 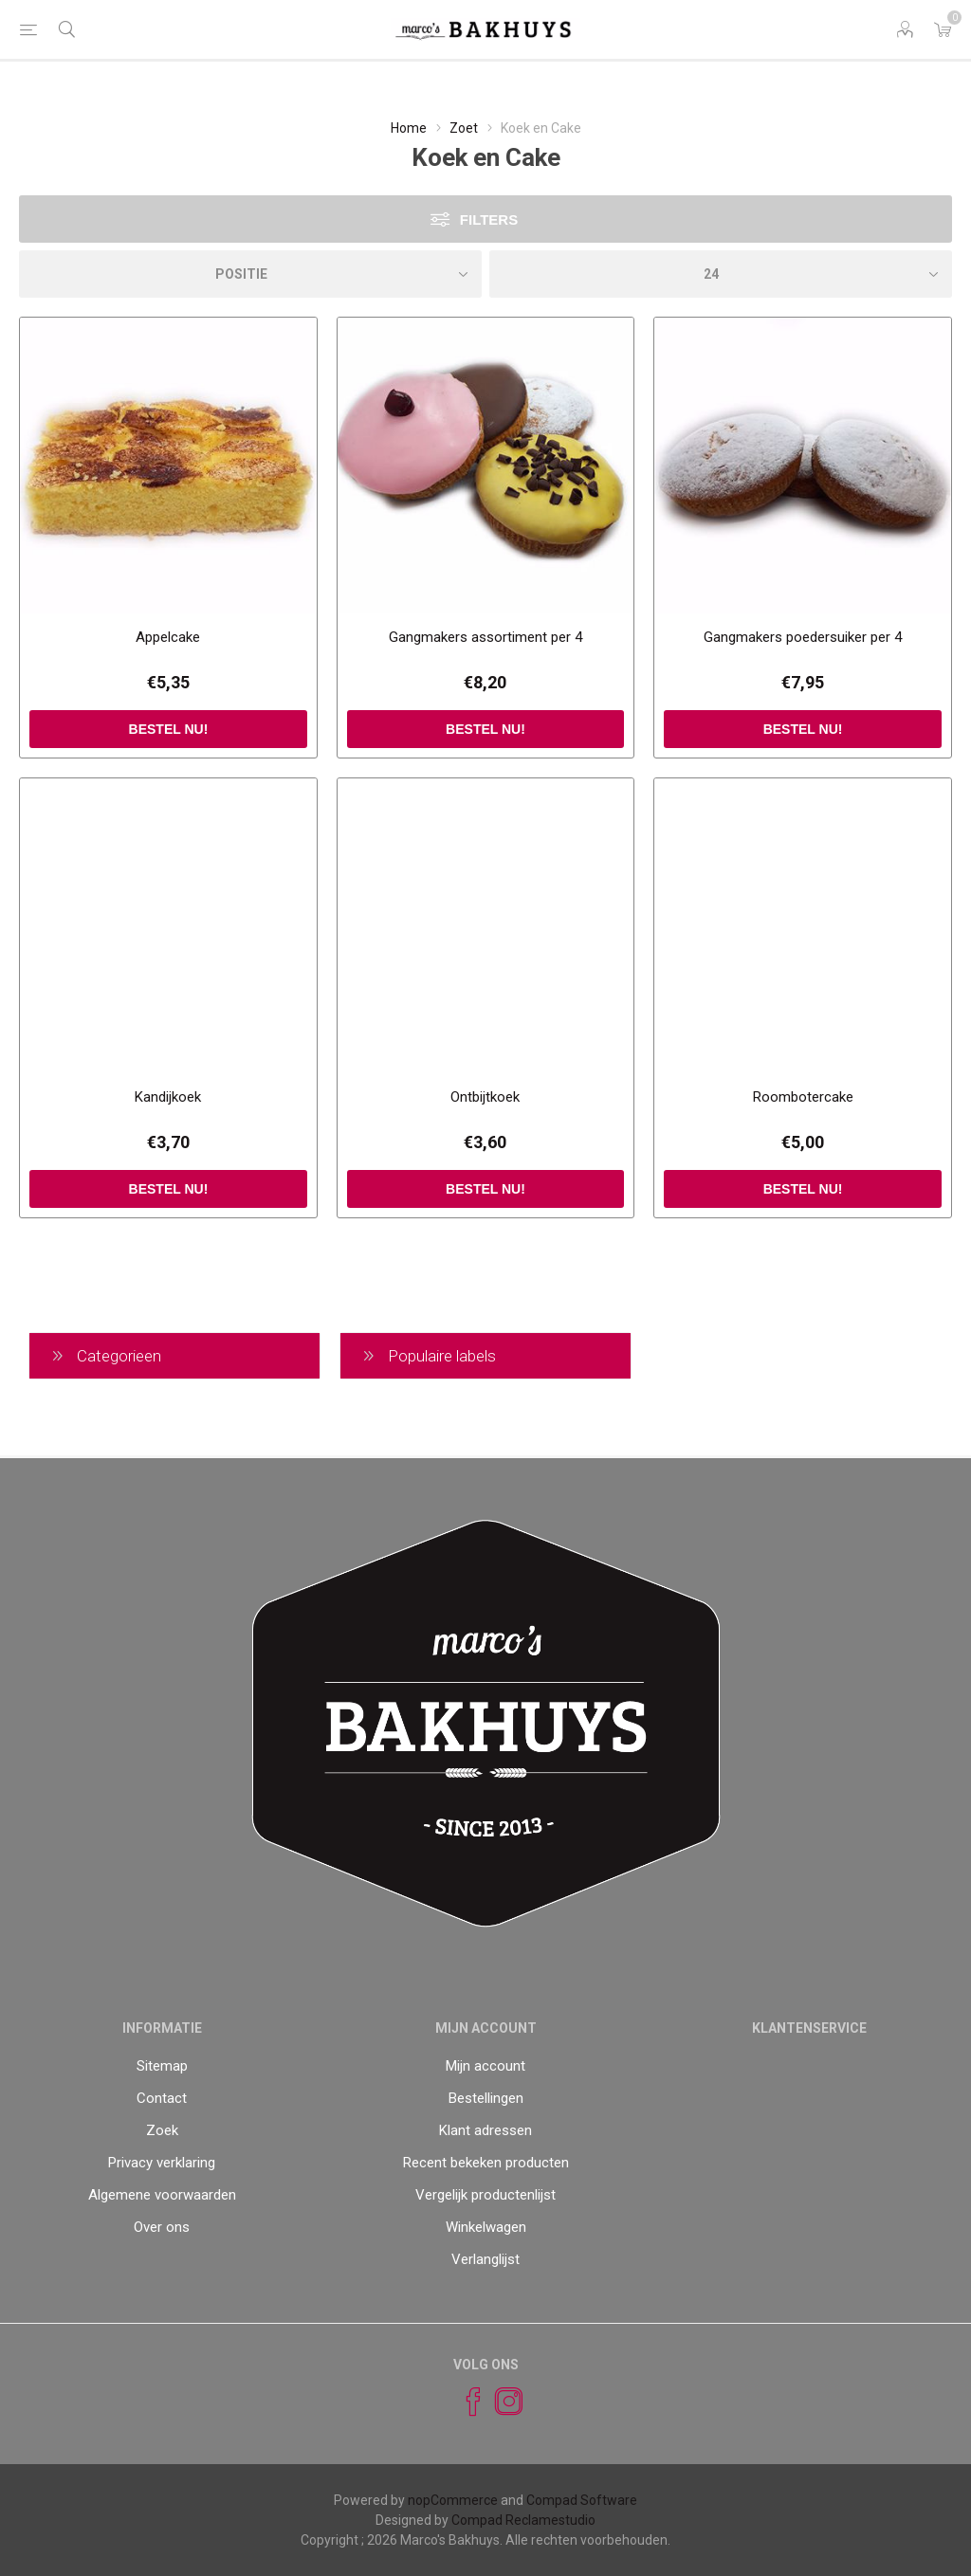 What do you see at coordinates (803, 637) in the screenshot?
I see `Gangmakers poedersuiker per 4` at bounding box center [803, 637].